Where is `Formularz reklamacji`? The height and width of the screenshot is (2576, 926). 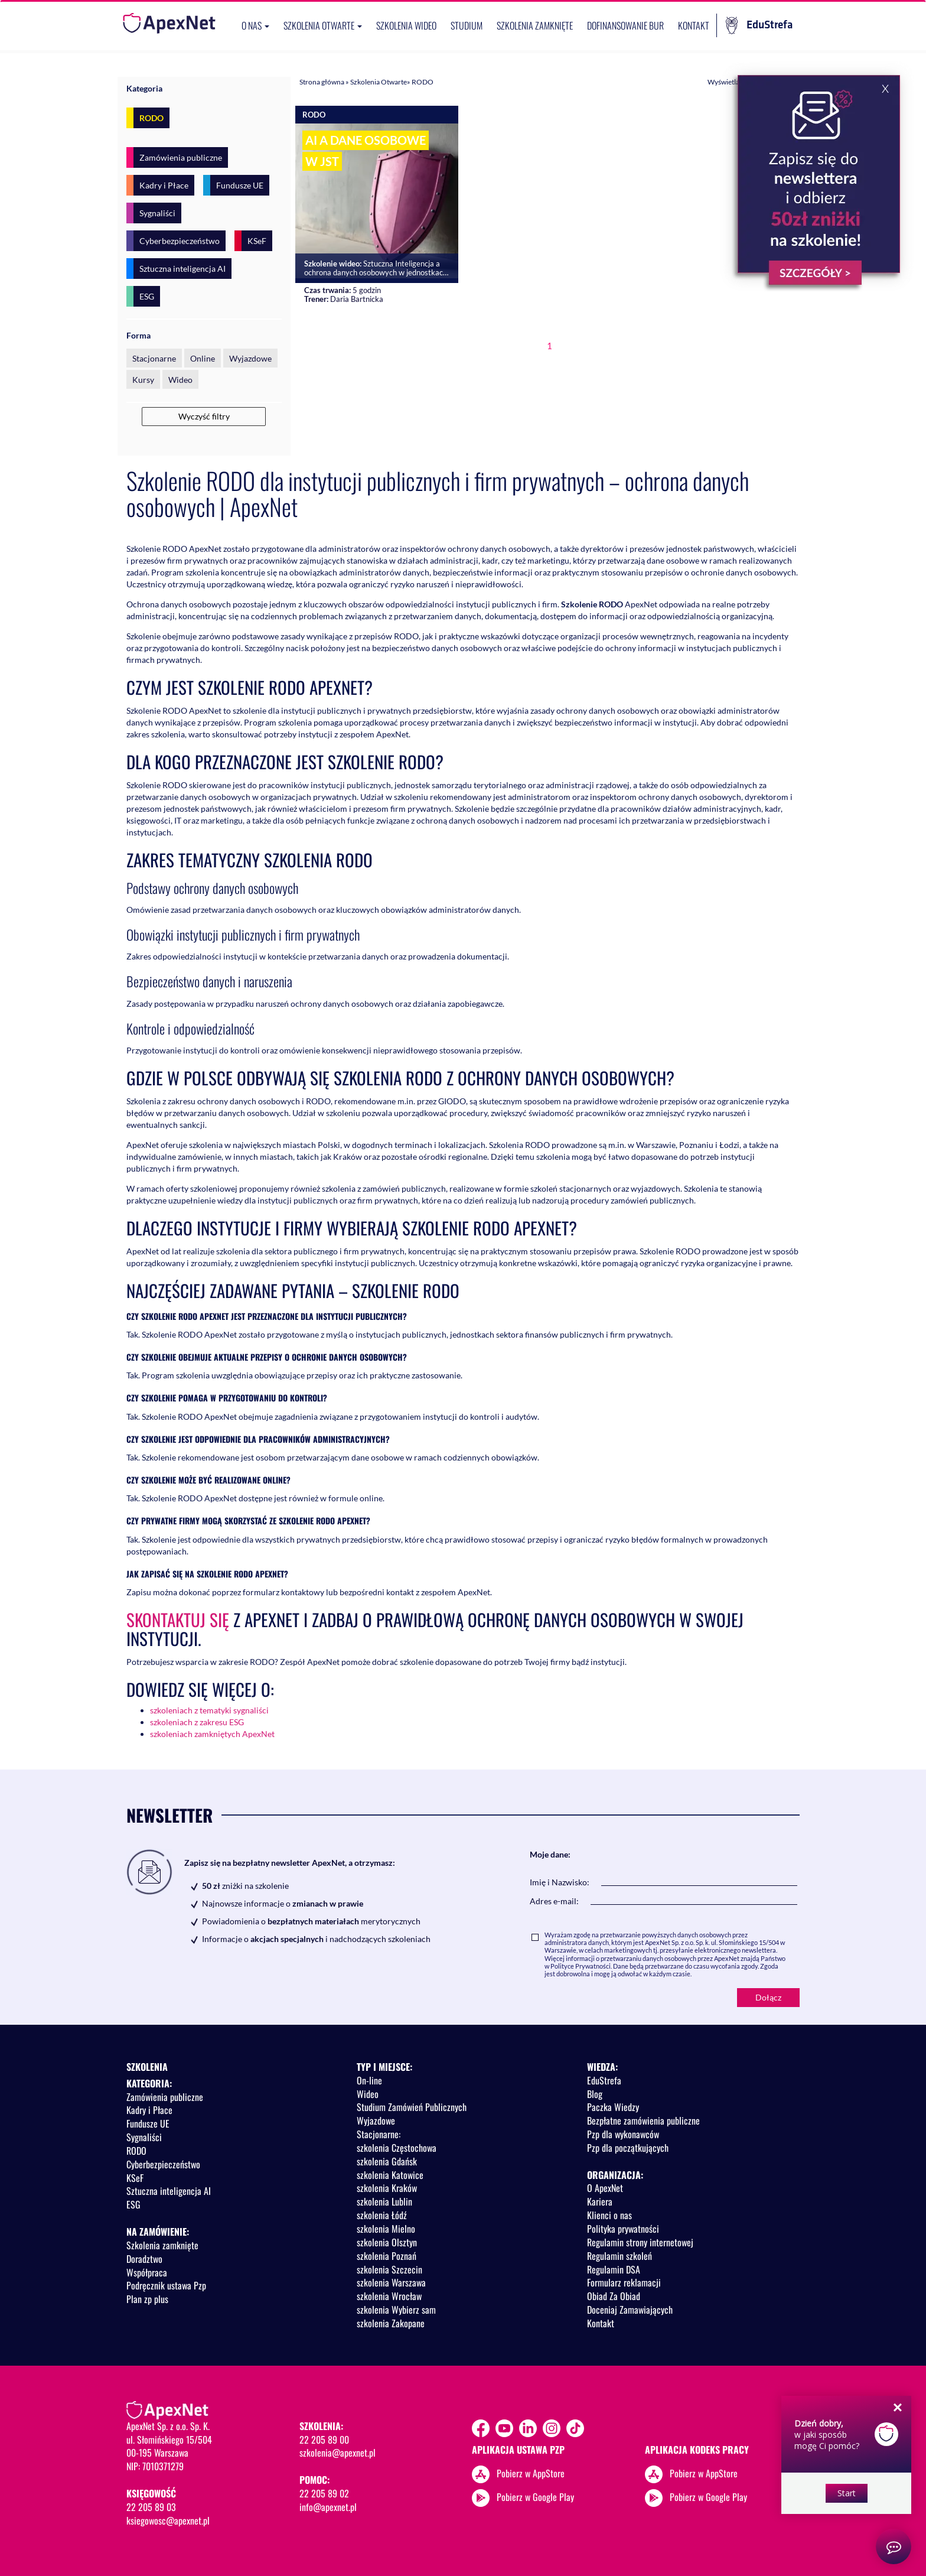
Formularz reklamacji is located at coordinates (624, 2282).